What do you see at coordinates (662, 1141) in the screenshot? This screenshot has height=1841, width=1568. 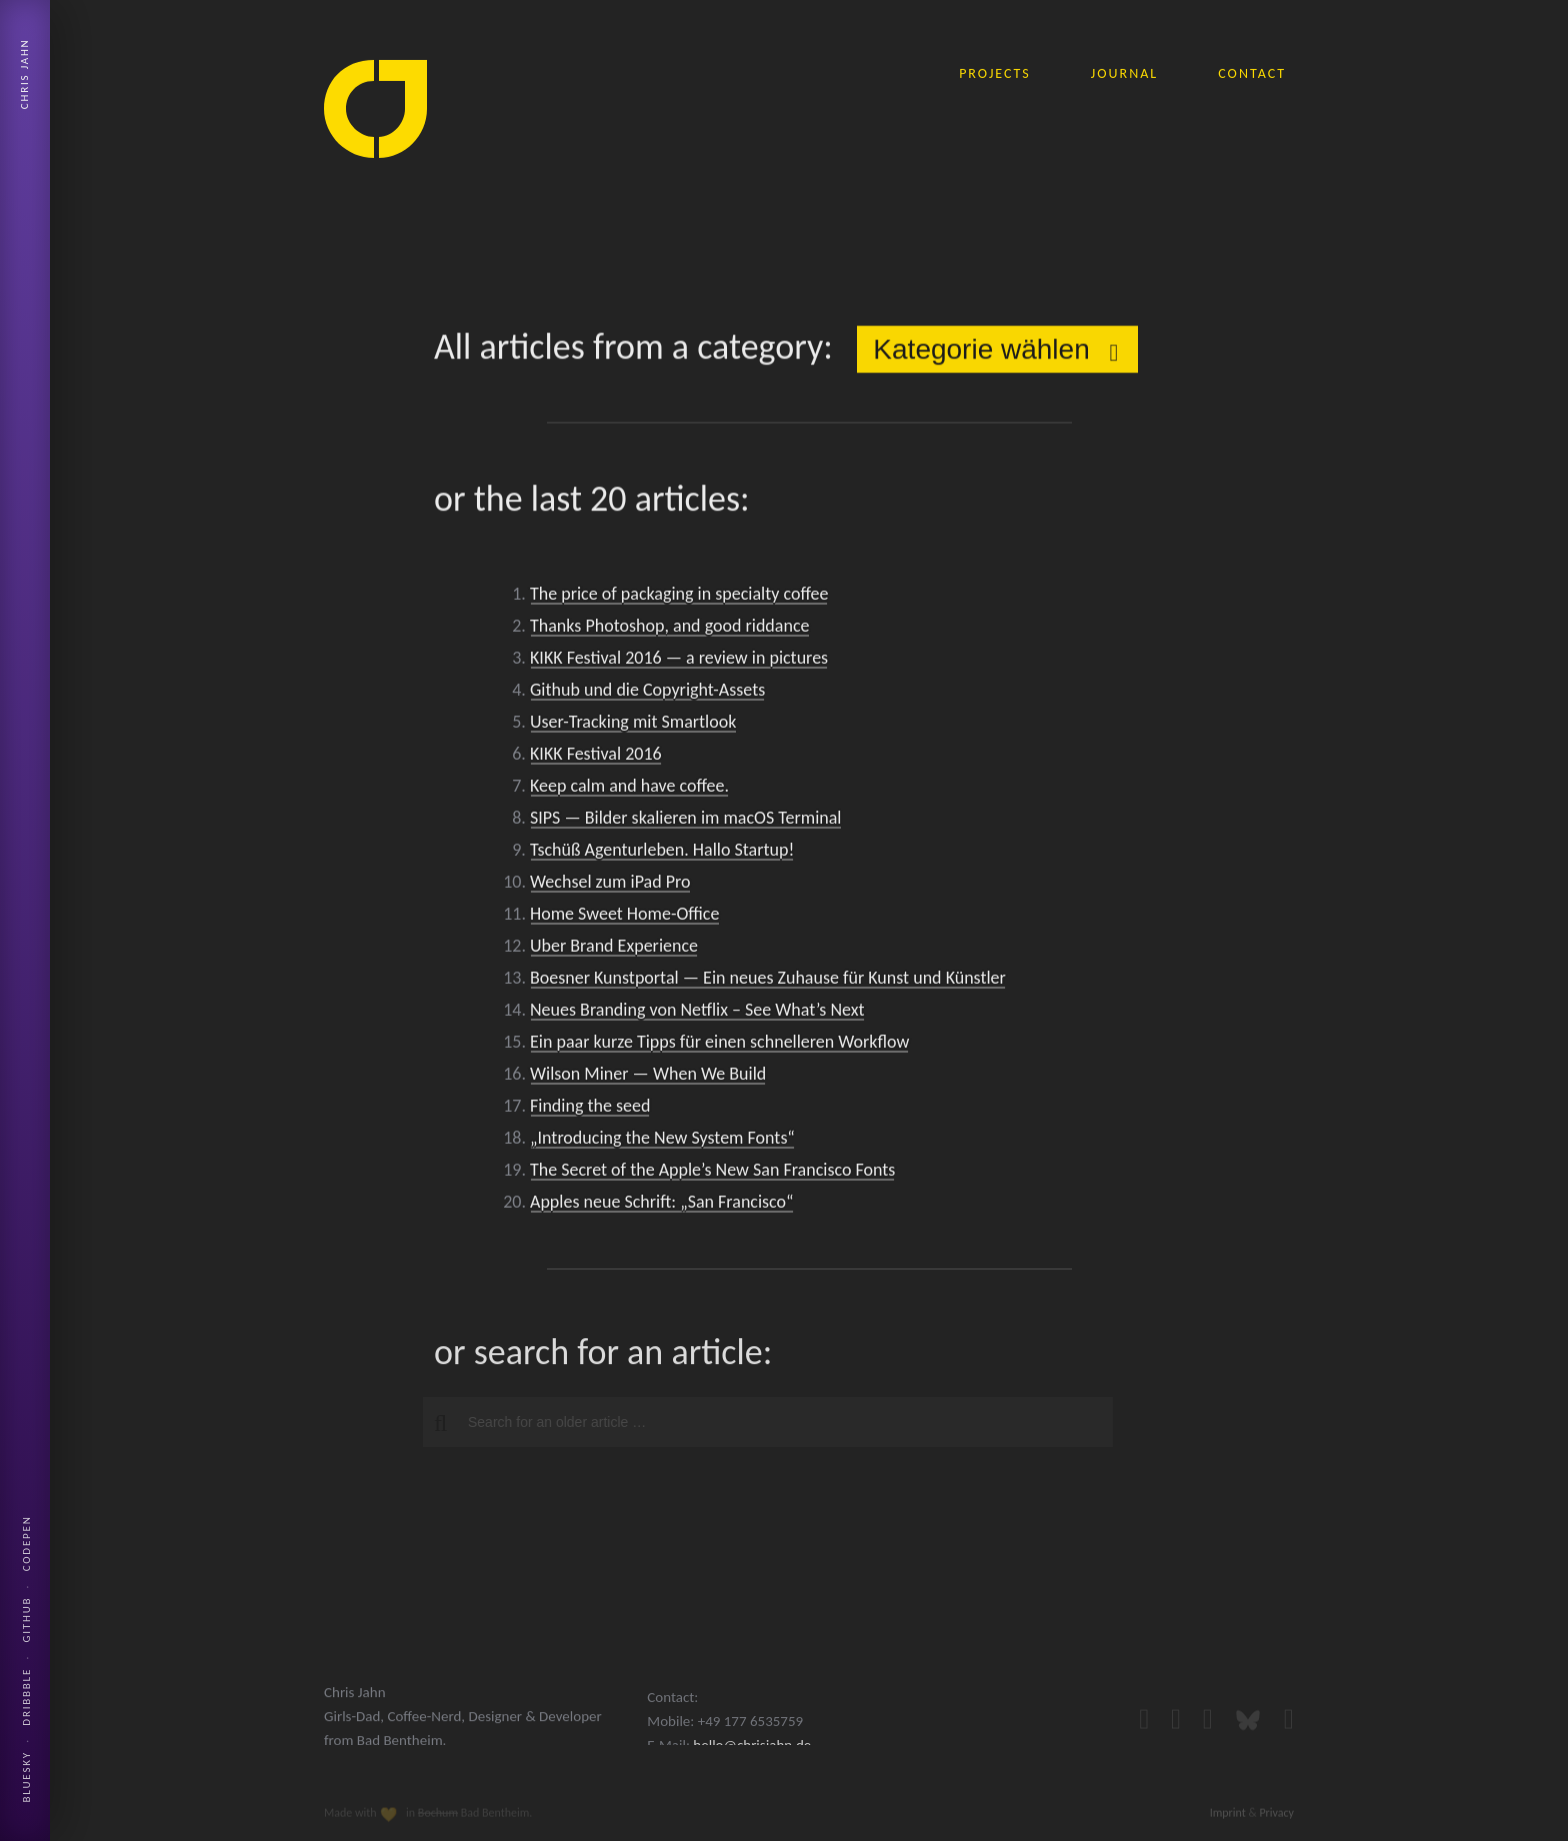 I see `„Introducing the New System Fonts“` at bounding box center [662, 1141].